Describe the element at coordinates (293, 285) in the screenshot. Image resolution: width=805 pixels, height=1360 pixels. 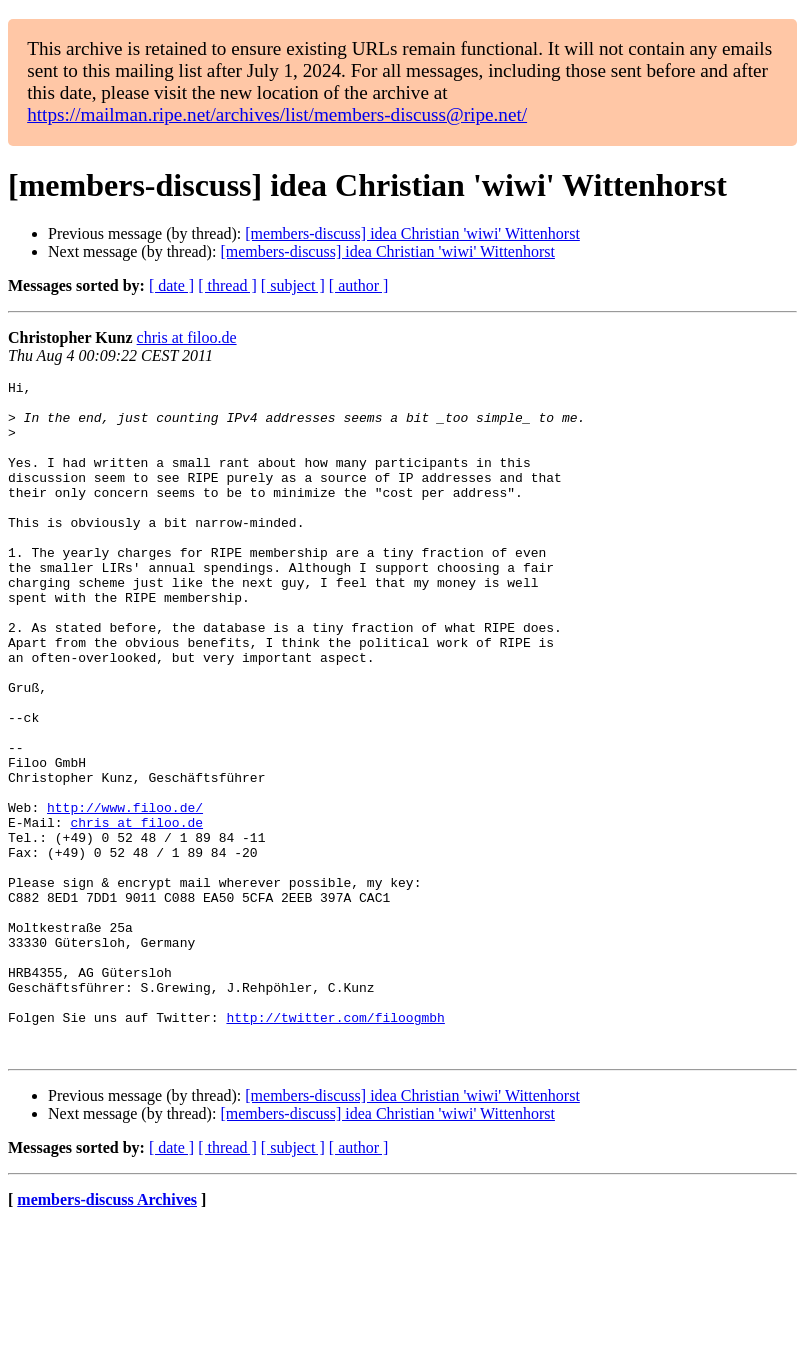
I see `[ subject ]` at that location.